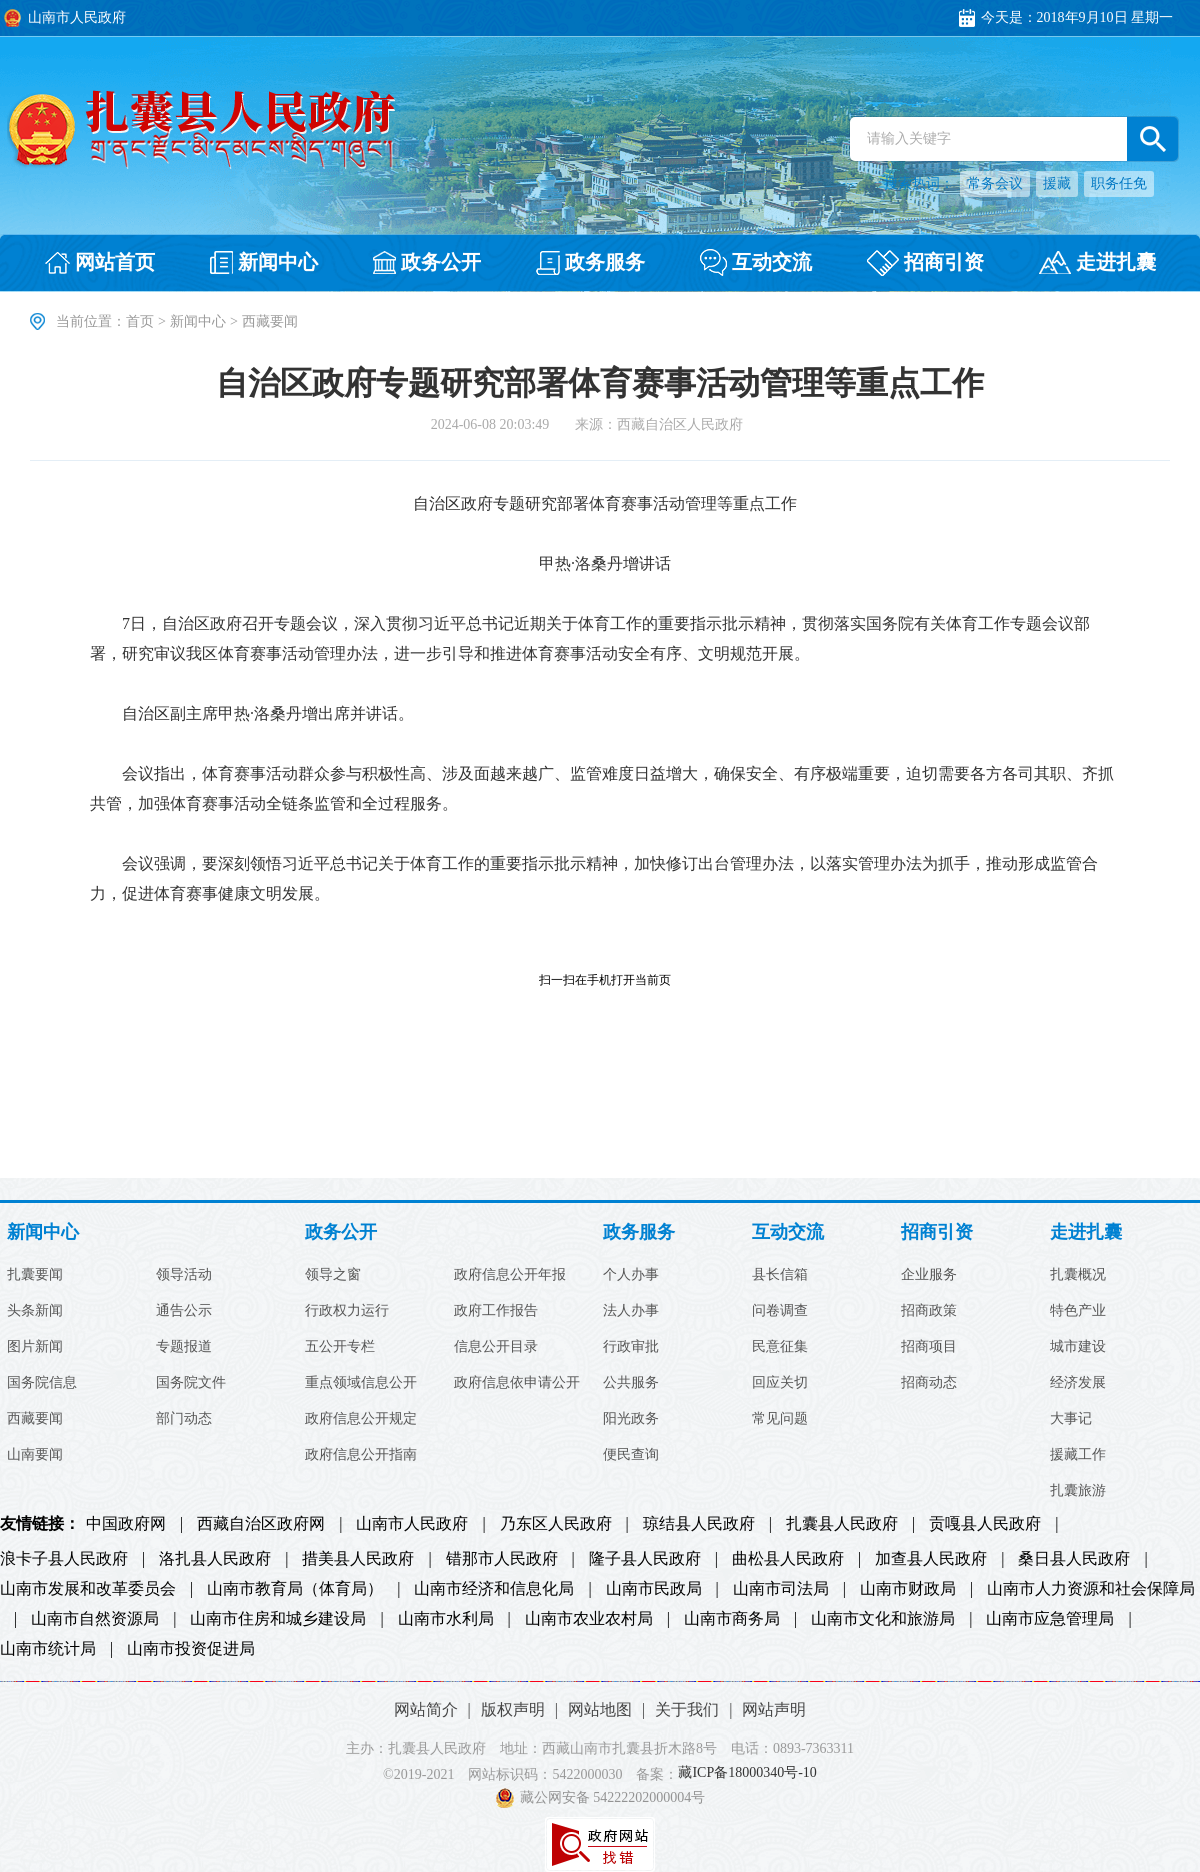 Image resolution: width=1200 pixels, height=1872 pixels. What do you see at coordinates (1119, 183) in the screenshot?
I see `职务任免` at bounding box center [1119, 183].